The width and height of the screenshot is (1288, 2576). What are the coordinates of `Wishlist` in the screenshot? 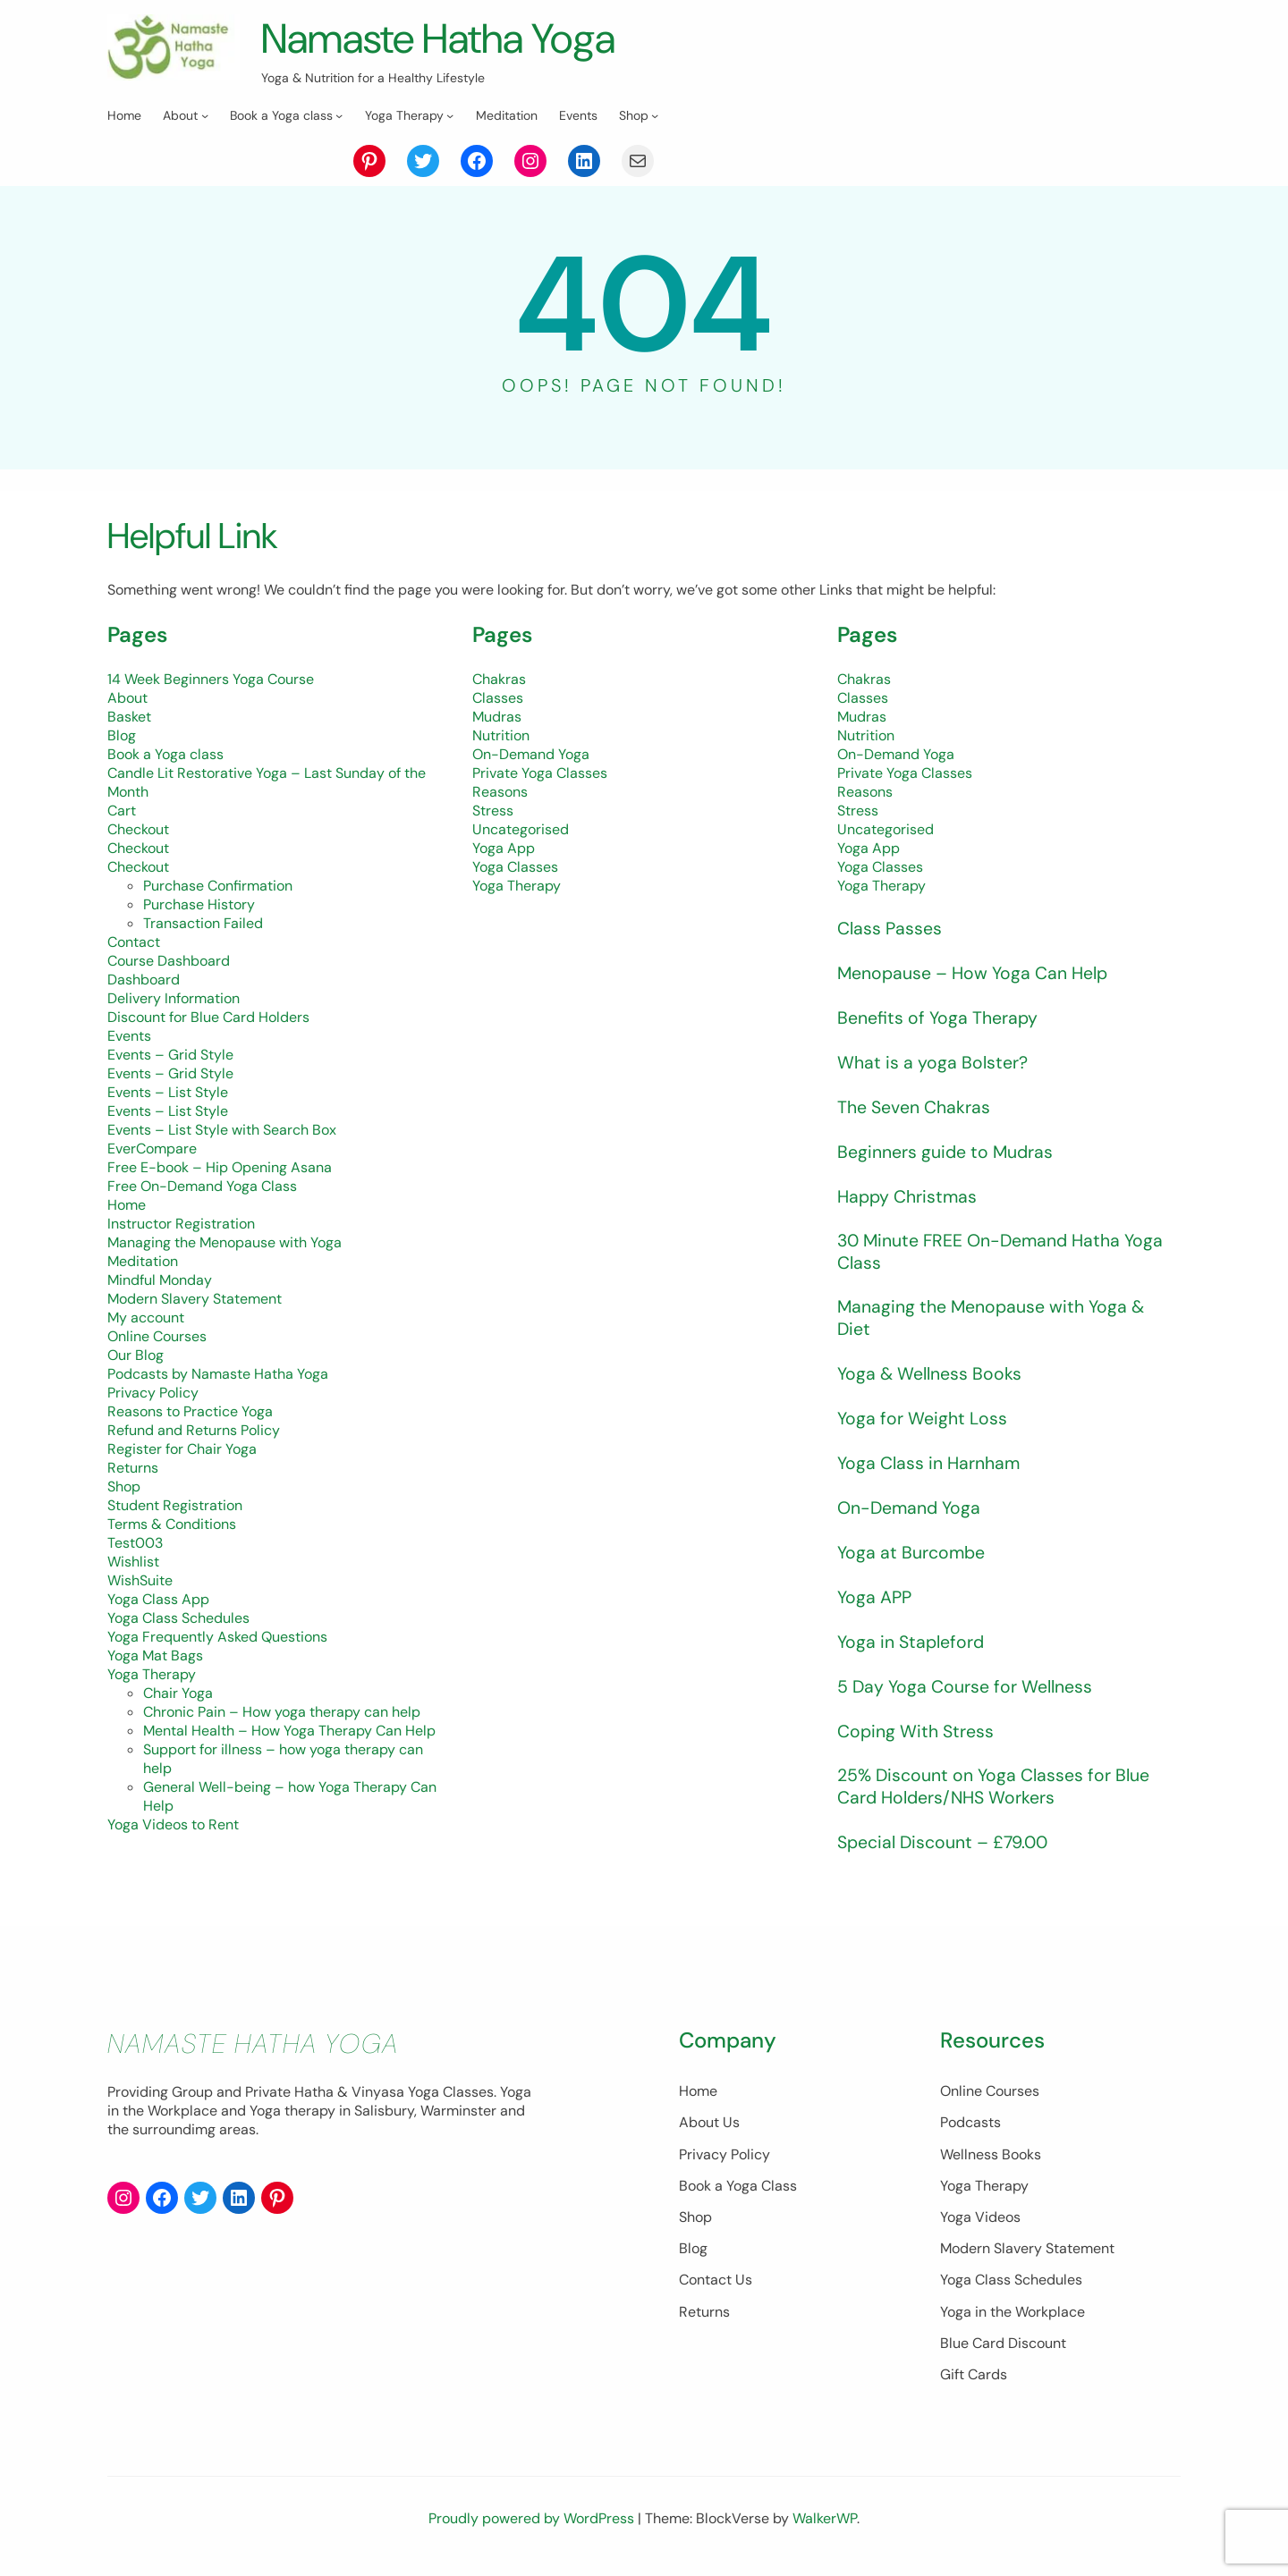 It's located at (133, 1561).